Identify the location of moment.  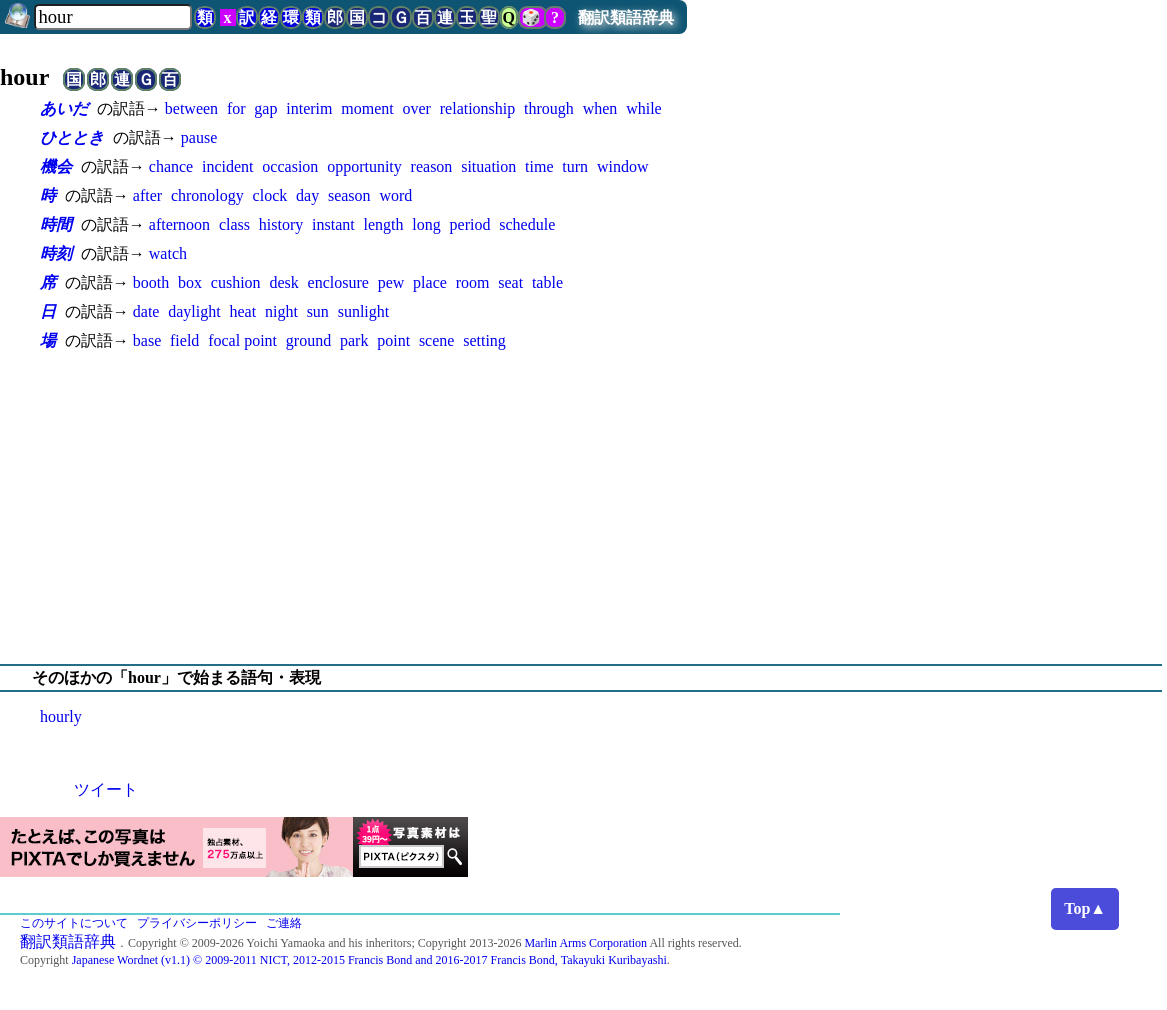
(367, 108).